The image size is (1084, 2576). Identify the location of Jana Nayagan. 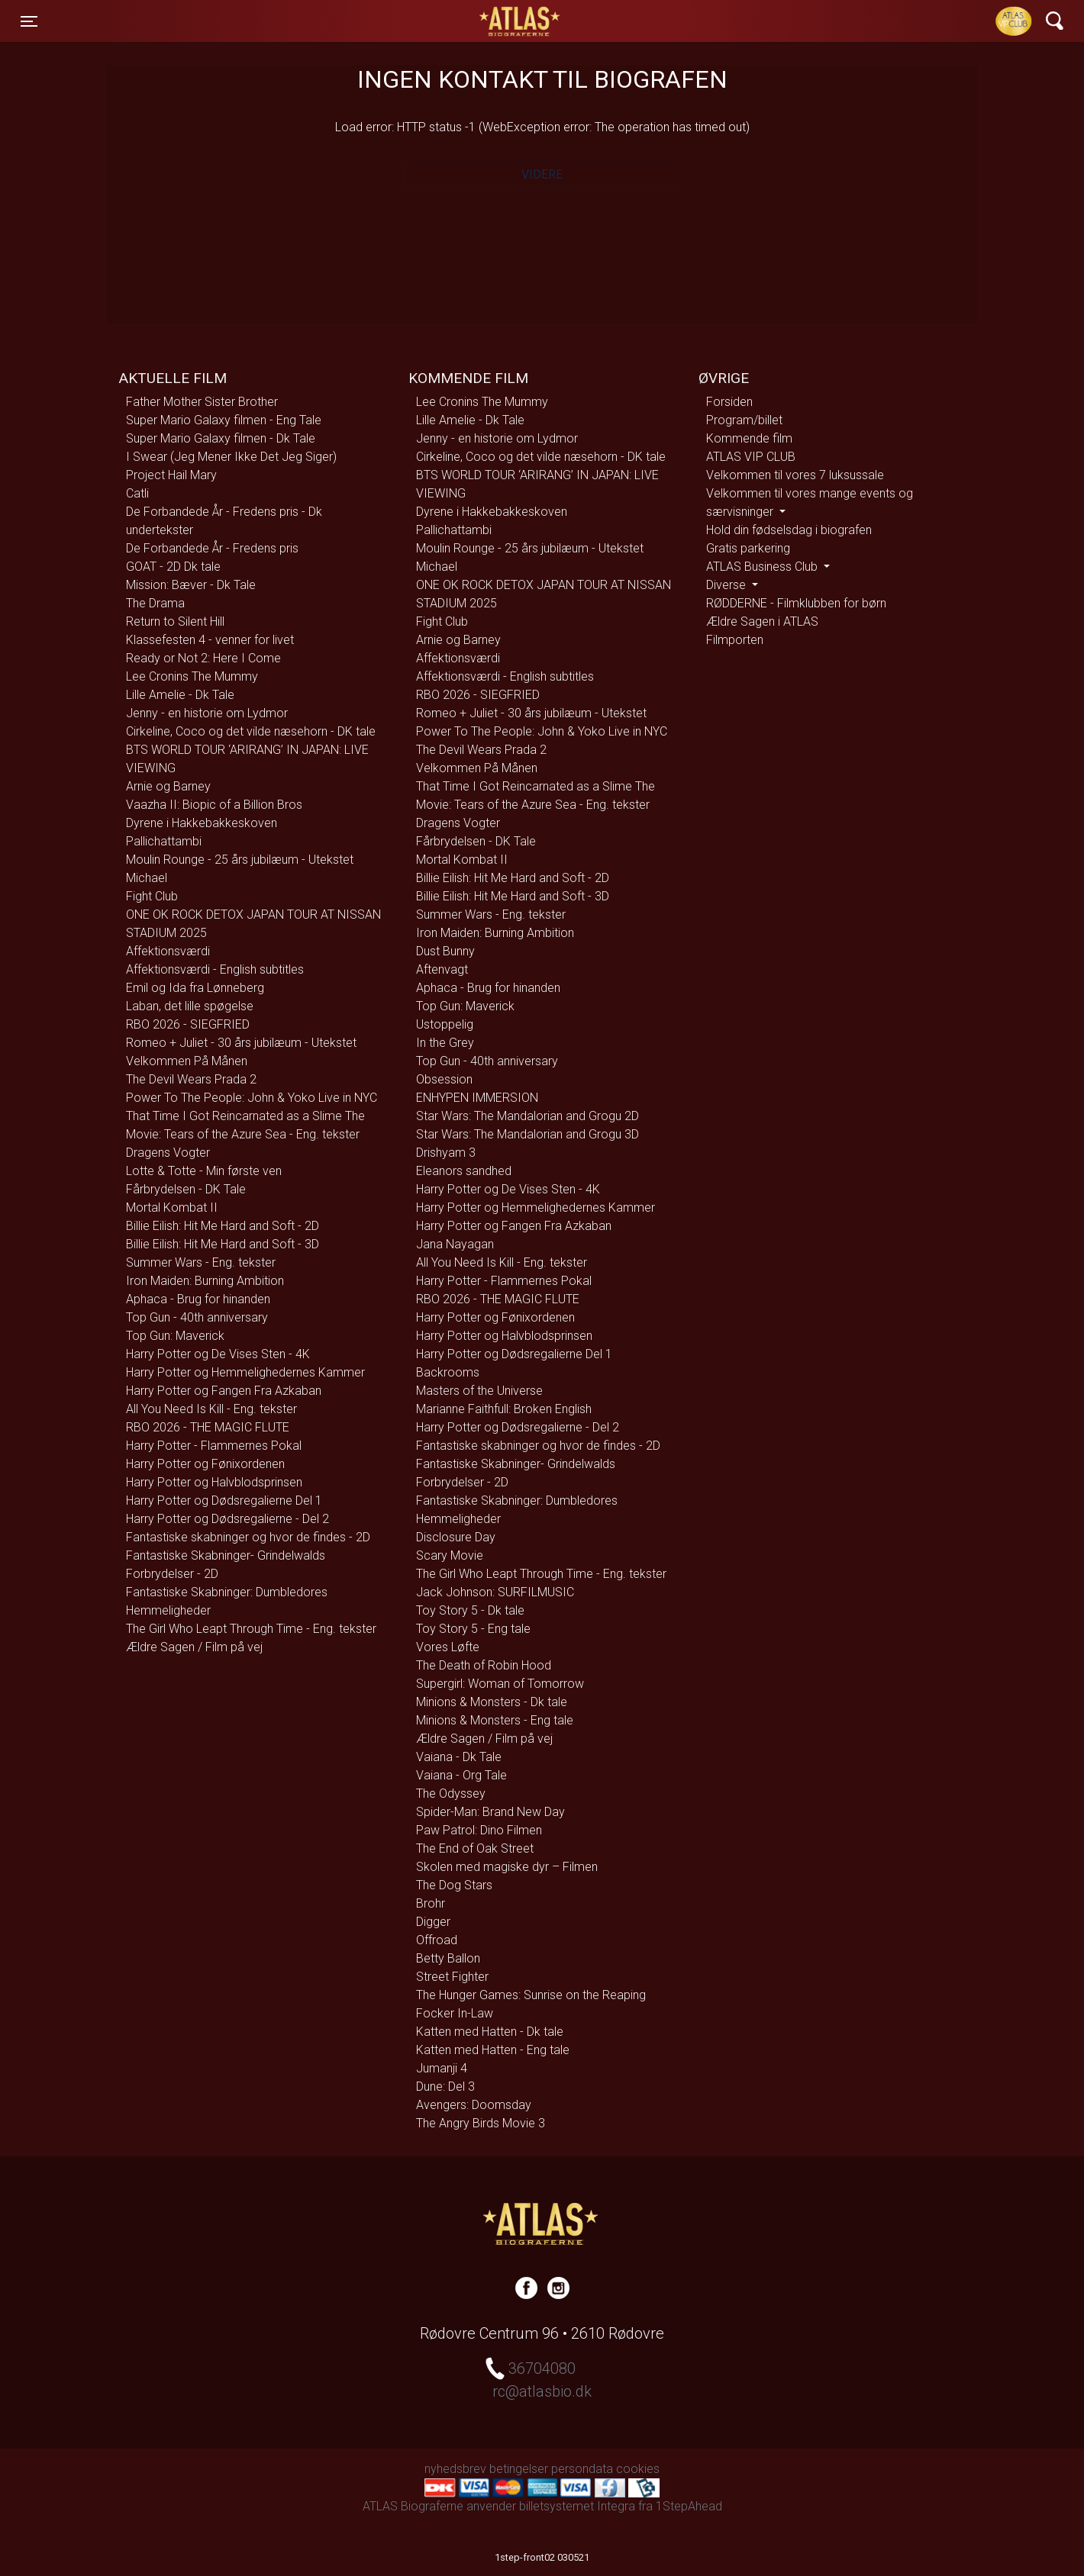
(455, 1244).